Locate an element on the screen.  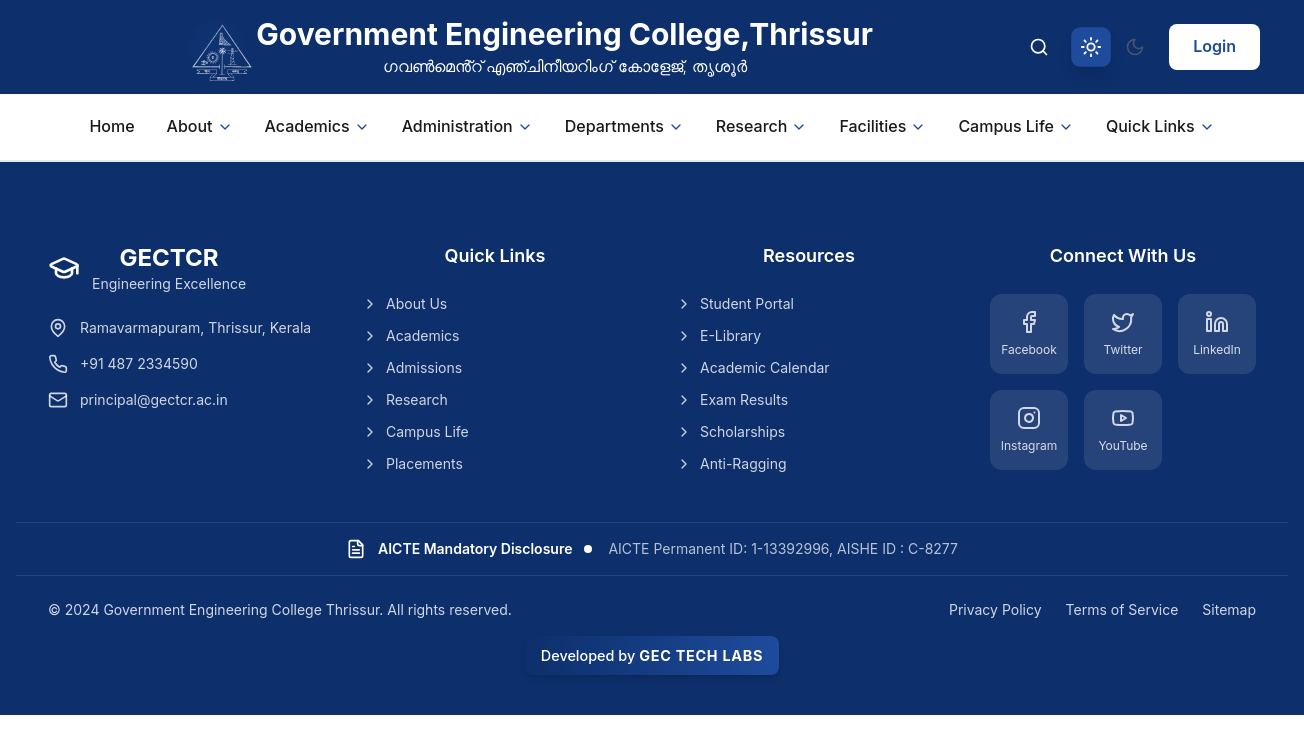
[Facebook] is located at coordinates (1029, 334).